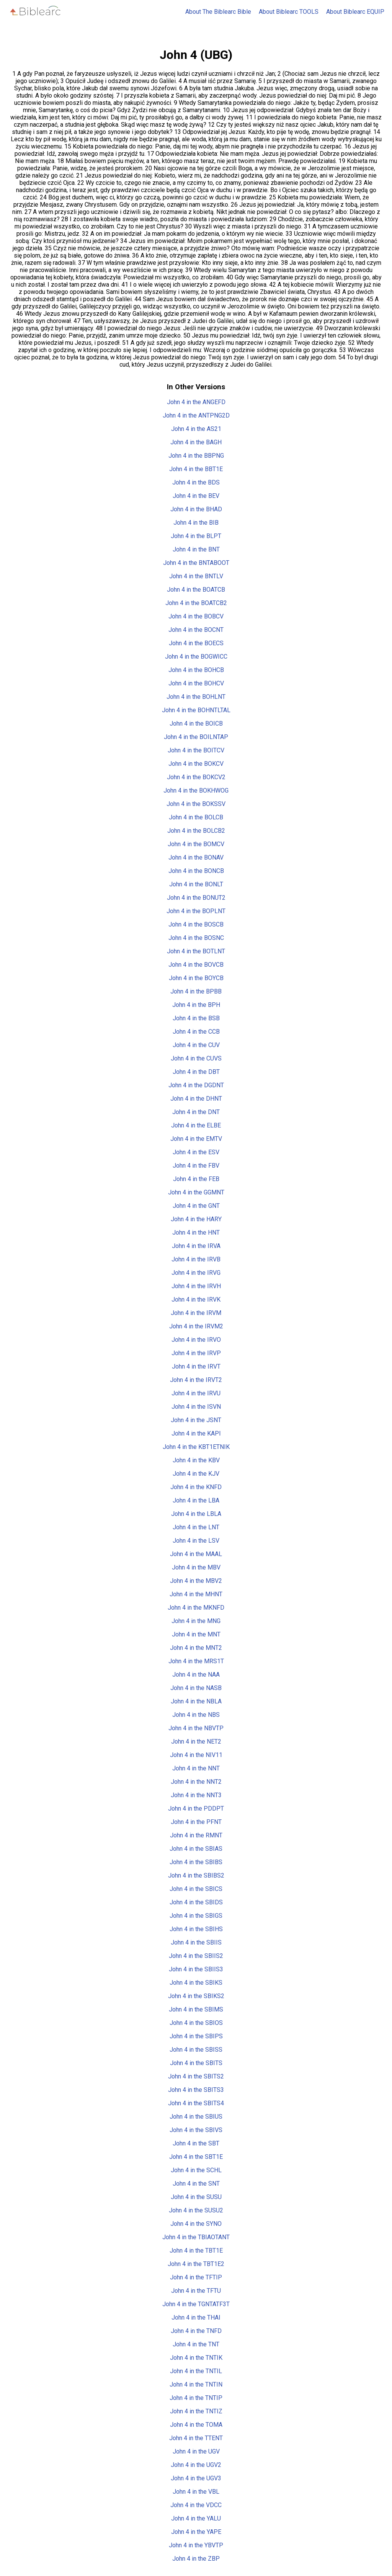 Image resolution: width=392 pixels, height=2576 pixels. What do you see at coordinates (196, 1071) in the screenshot?
I see `John 4 in the DBT` at bounding box center [196, 1071].